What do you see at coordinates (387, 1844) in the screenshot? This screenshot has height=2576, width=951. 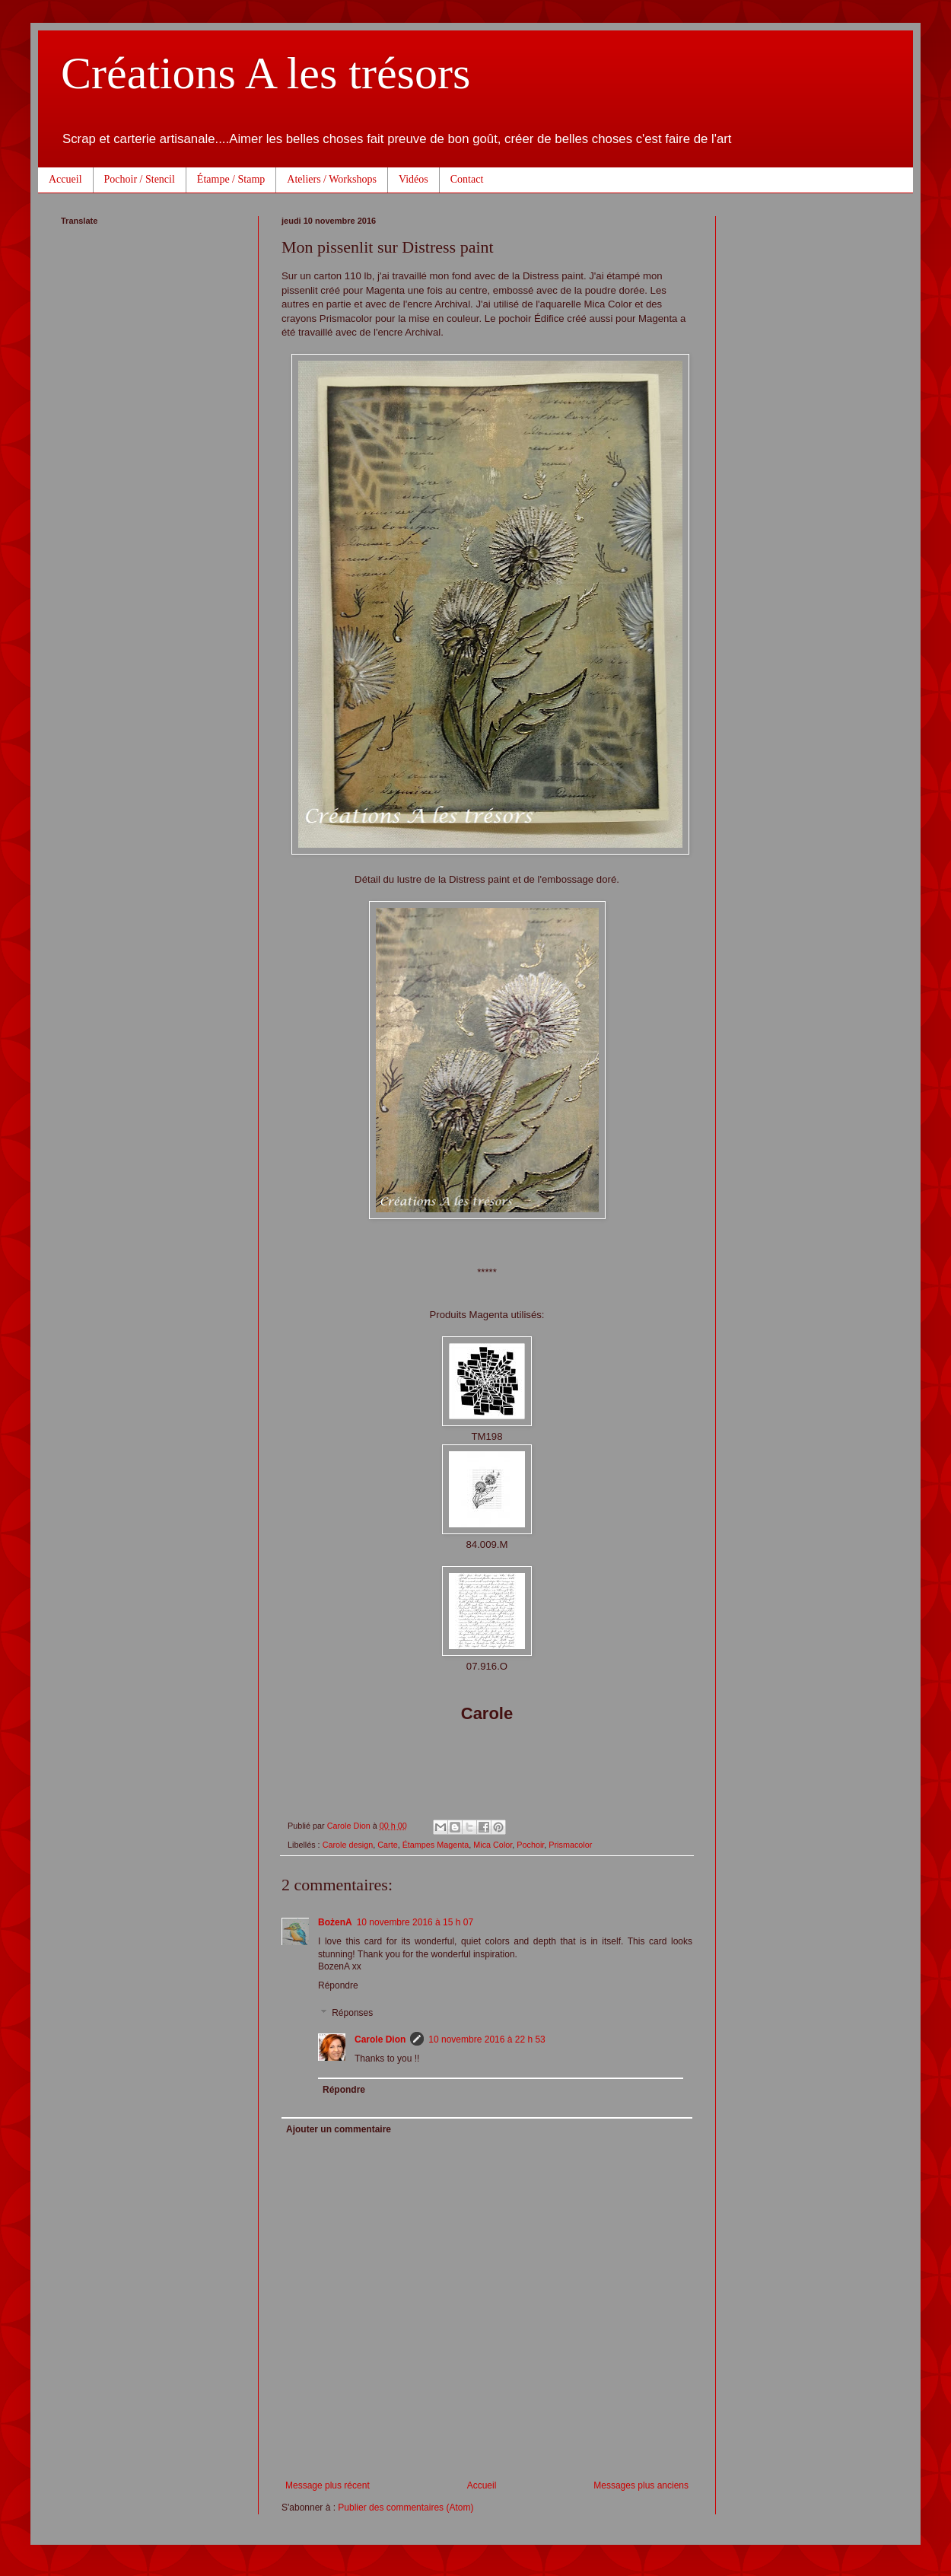 I see `Carte` at bounding box center [387, 1844].